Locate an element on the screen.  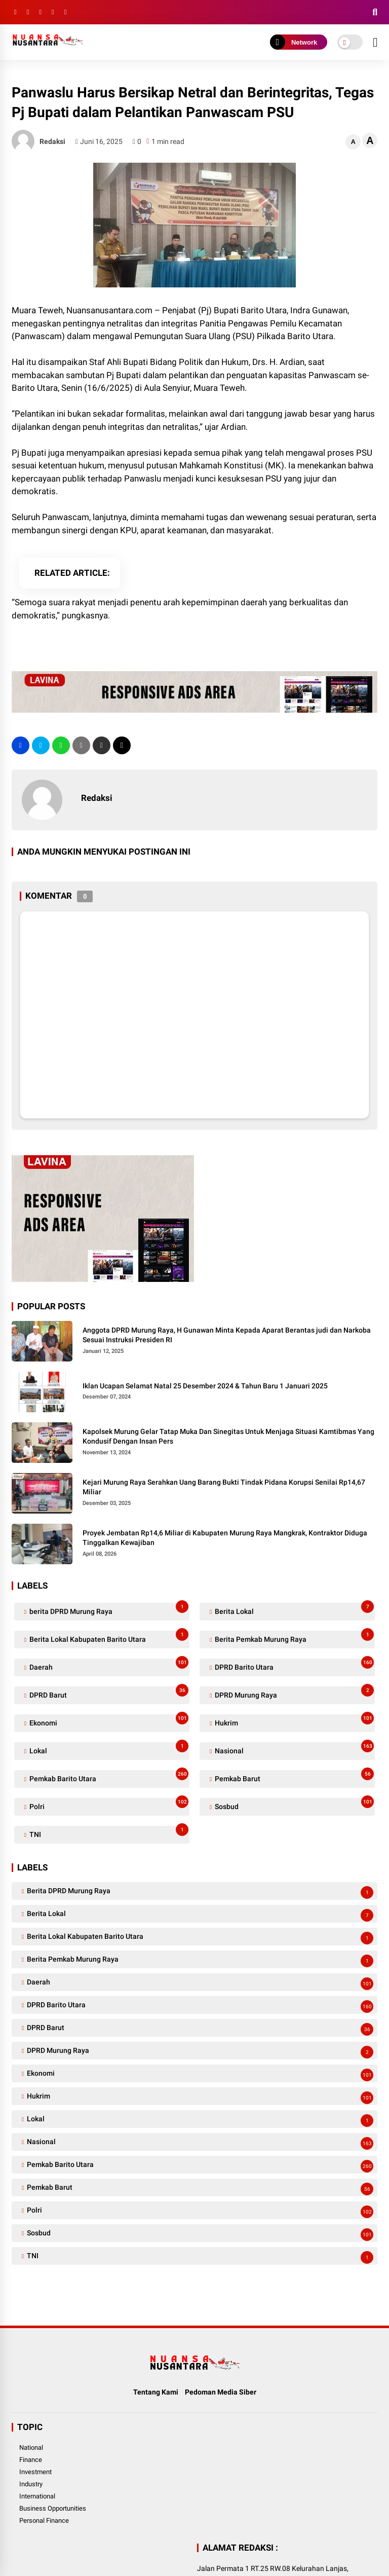
Nasional is located at coordinates (293, 1748).